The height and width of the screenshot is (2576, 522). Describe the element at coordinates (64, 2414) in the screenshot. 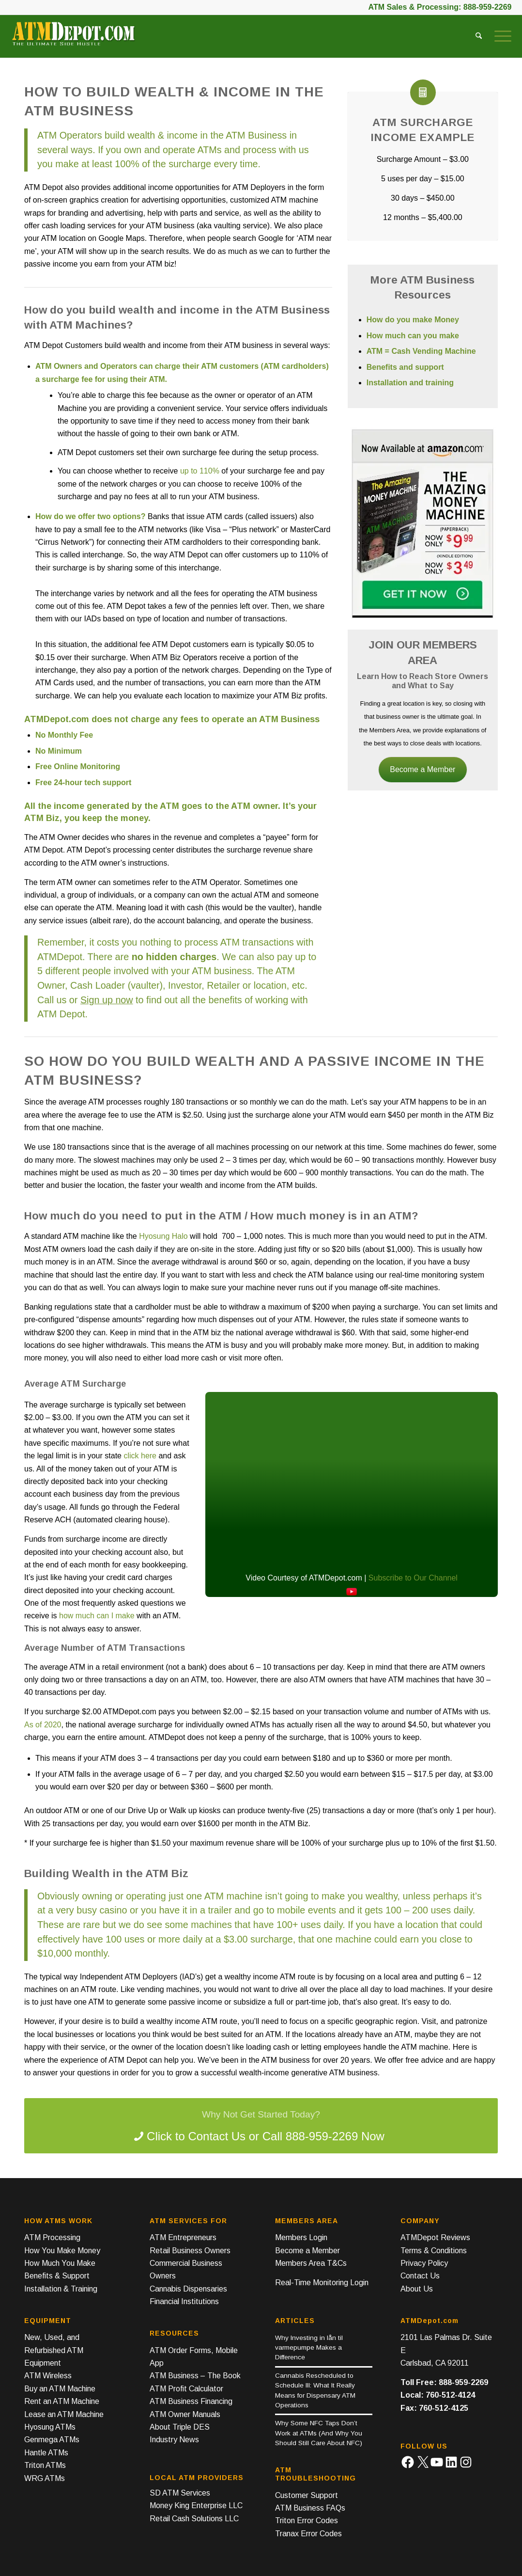

I see `Lease an ATM Machine` at that location.